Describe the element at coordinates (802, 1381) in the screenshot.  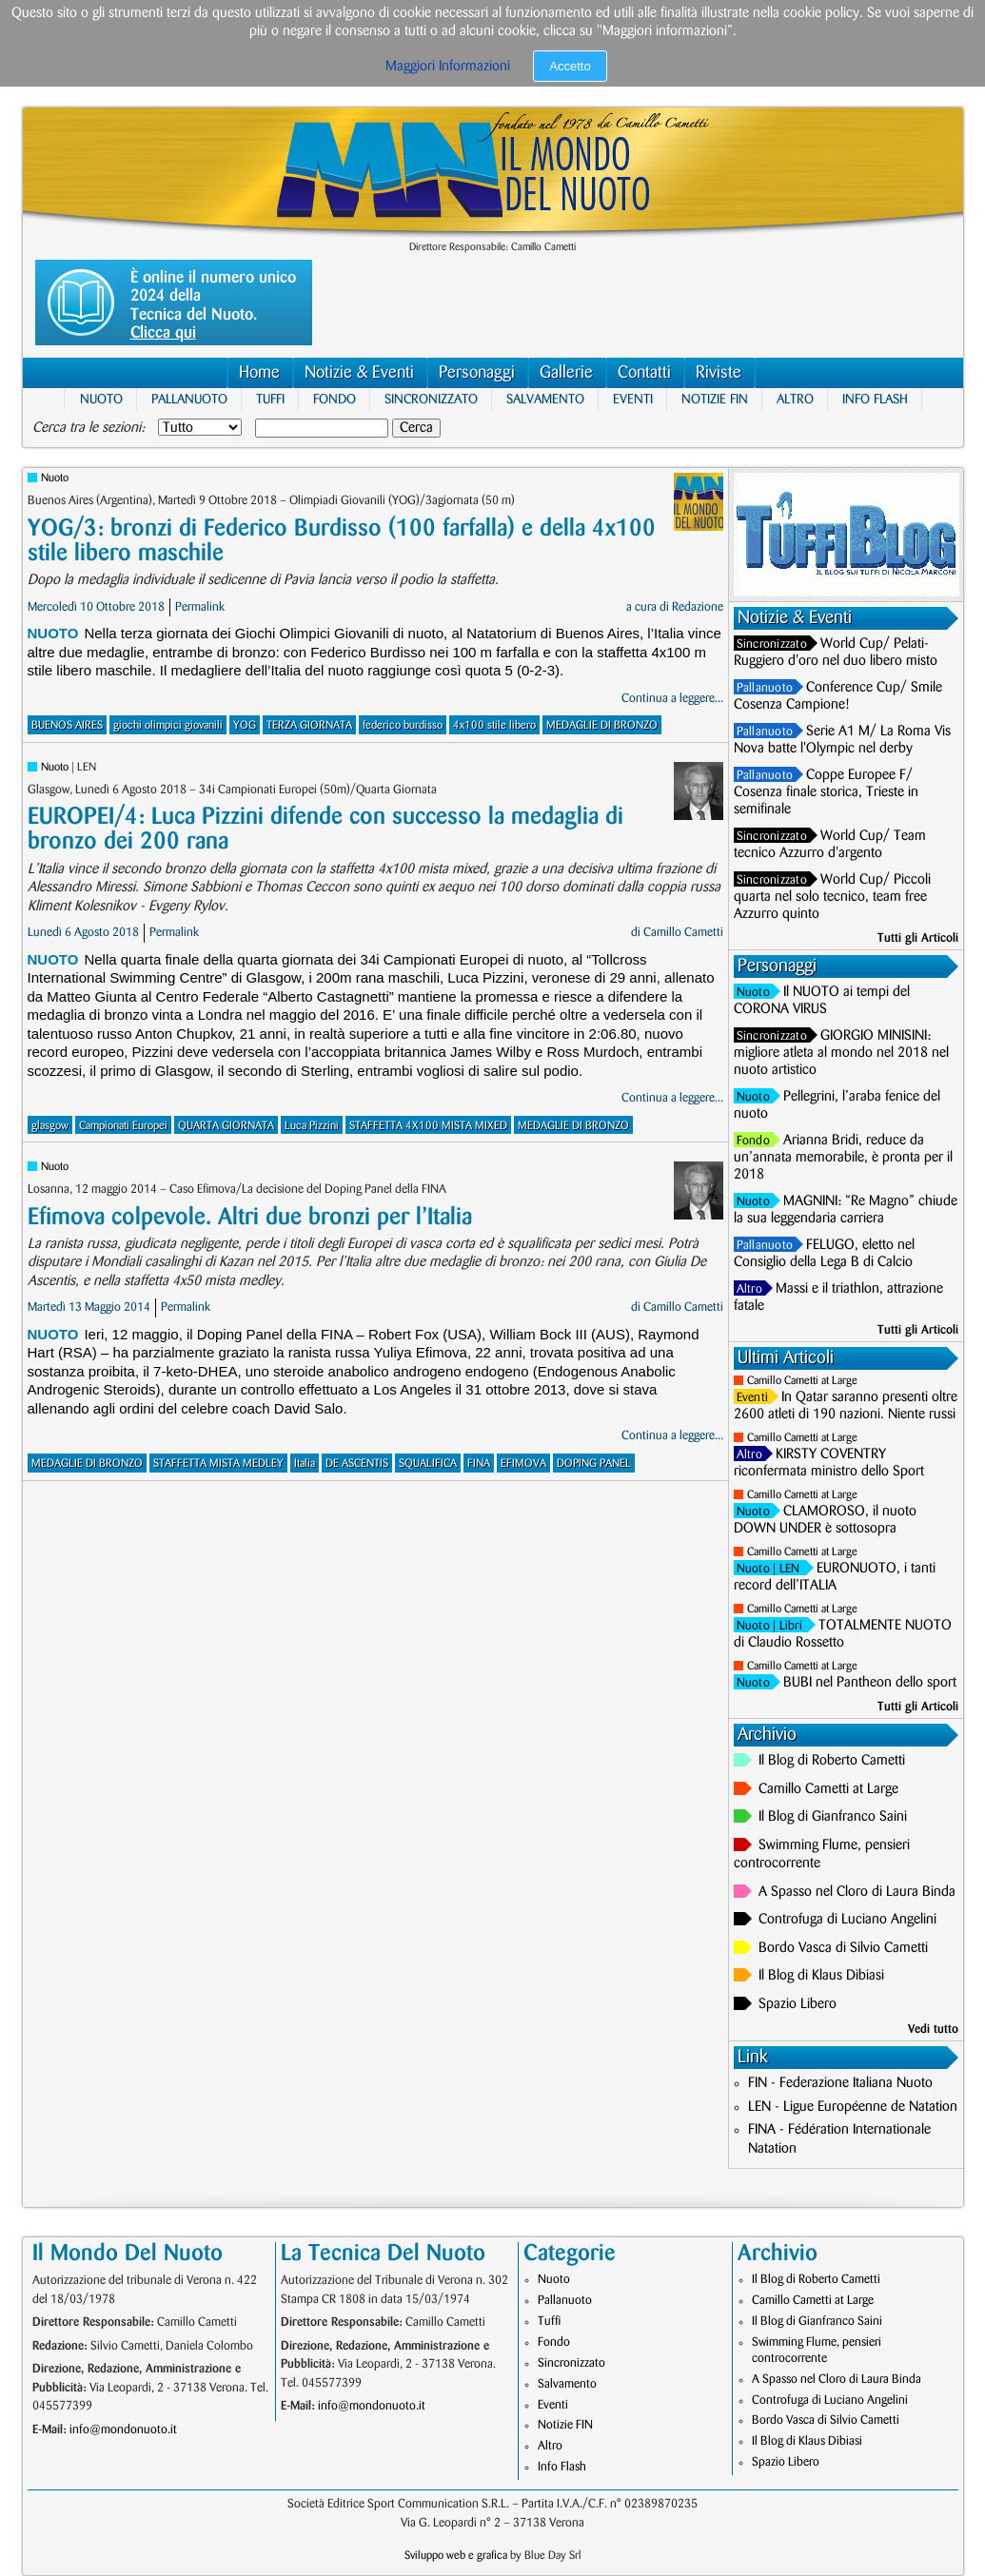
I see `Camillo Cametti at Large` at that location.